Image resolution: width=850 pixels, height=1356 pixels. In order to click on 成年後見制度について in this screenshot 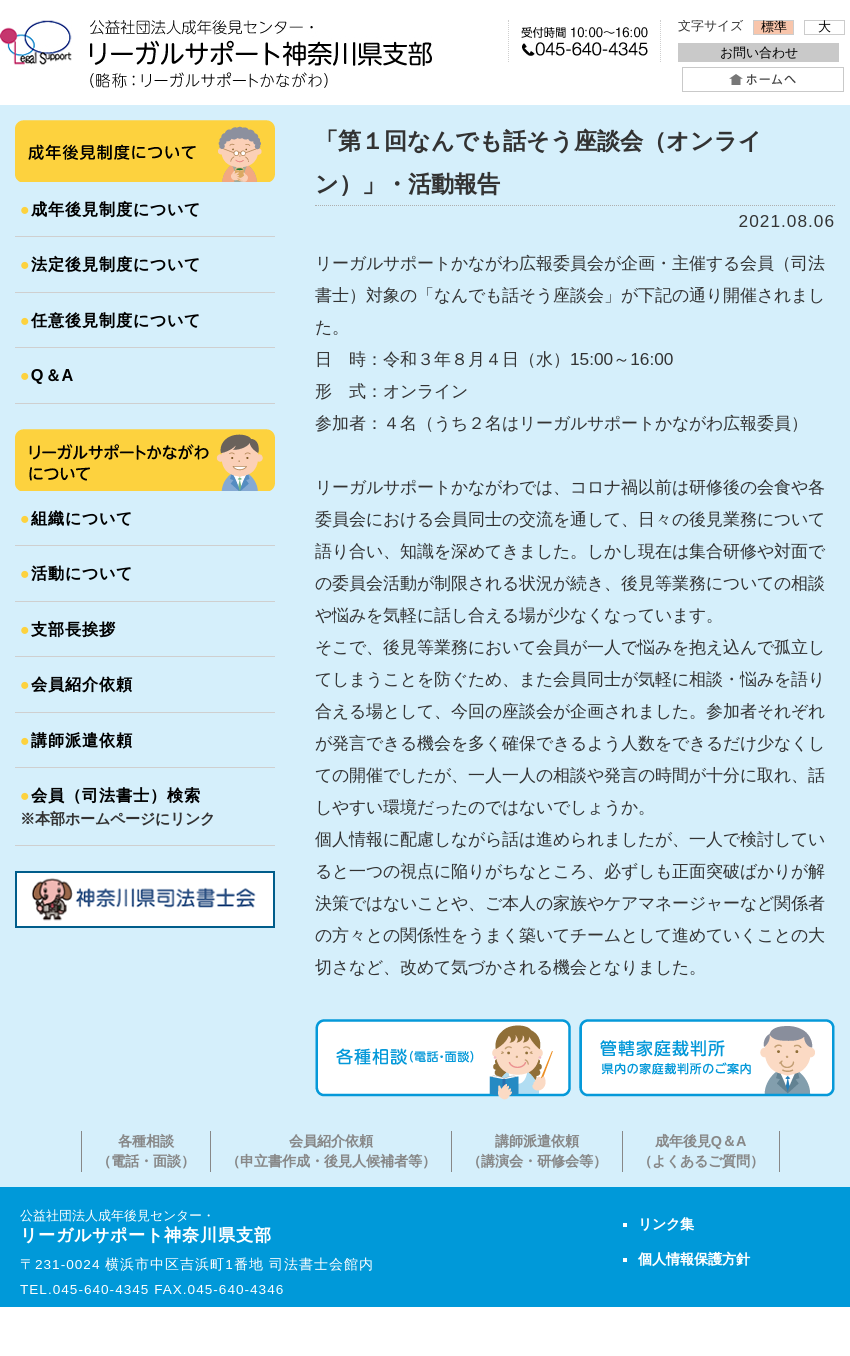, I will do `click(110, 209)`.